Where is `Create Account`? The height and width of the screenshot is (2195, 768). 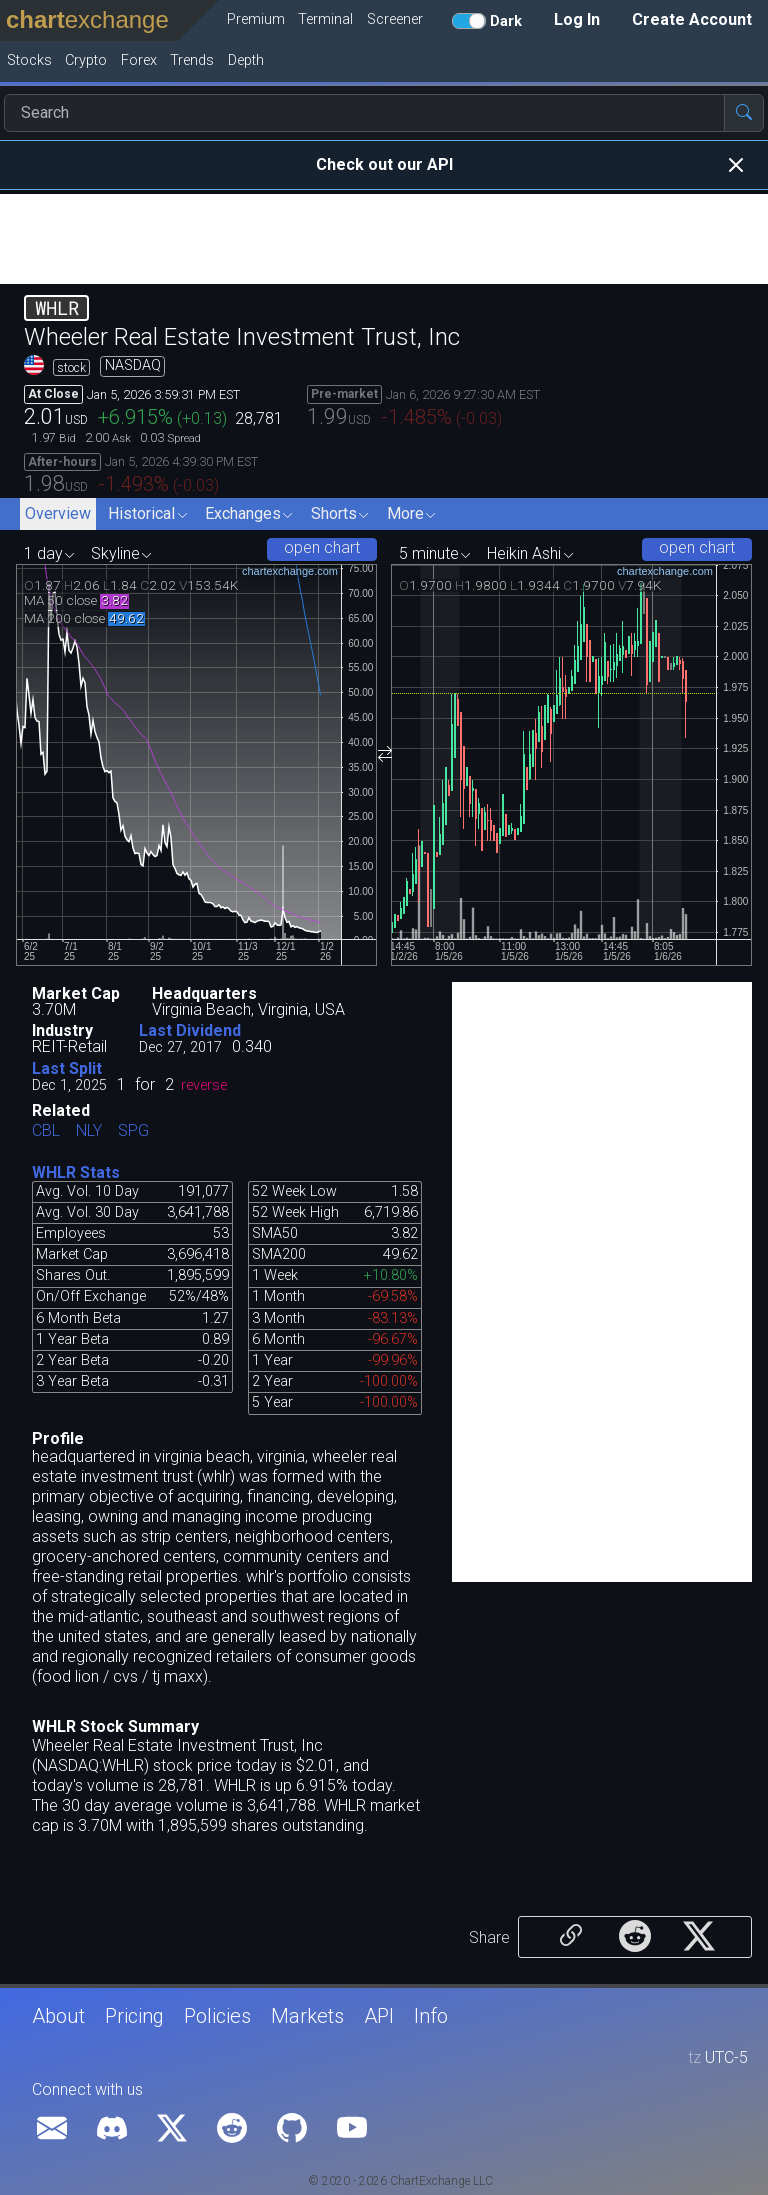
Create Account is located at coordinates (692, 19).